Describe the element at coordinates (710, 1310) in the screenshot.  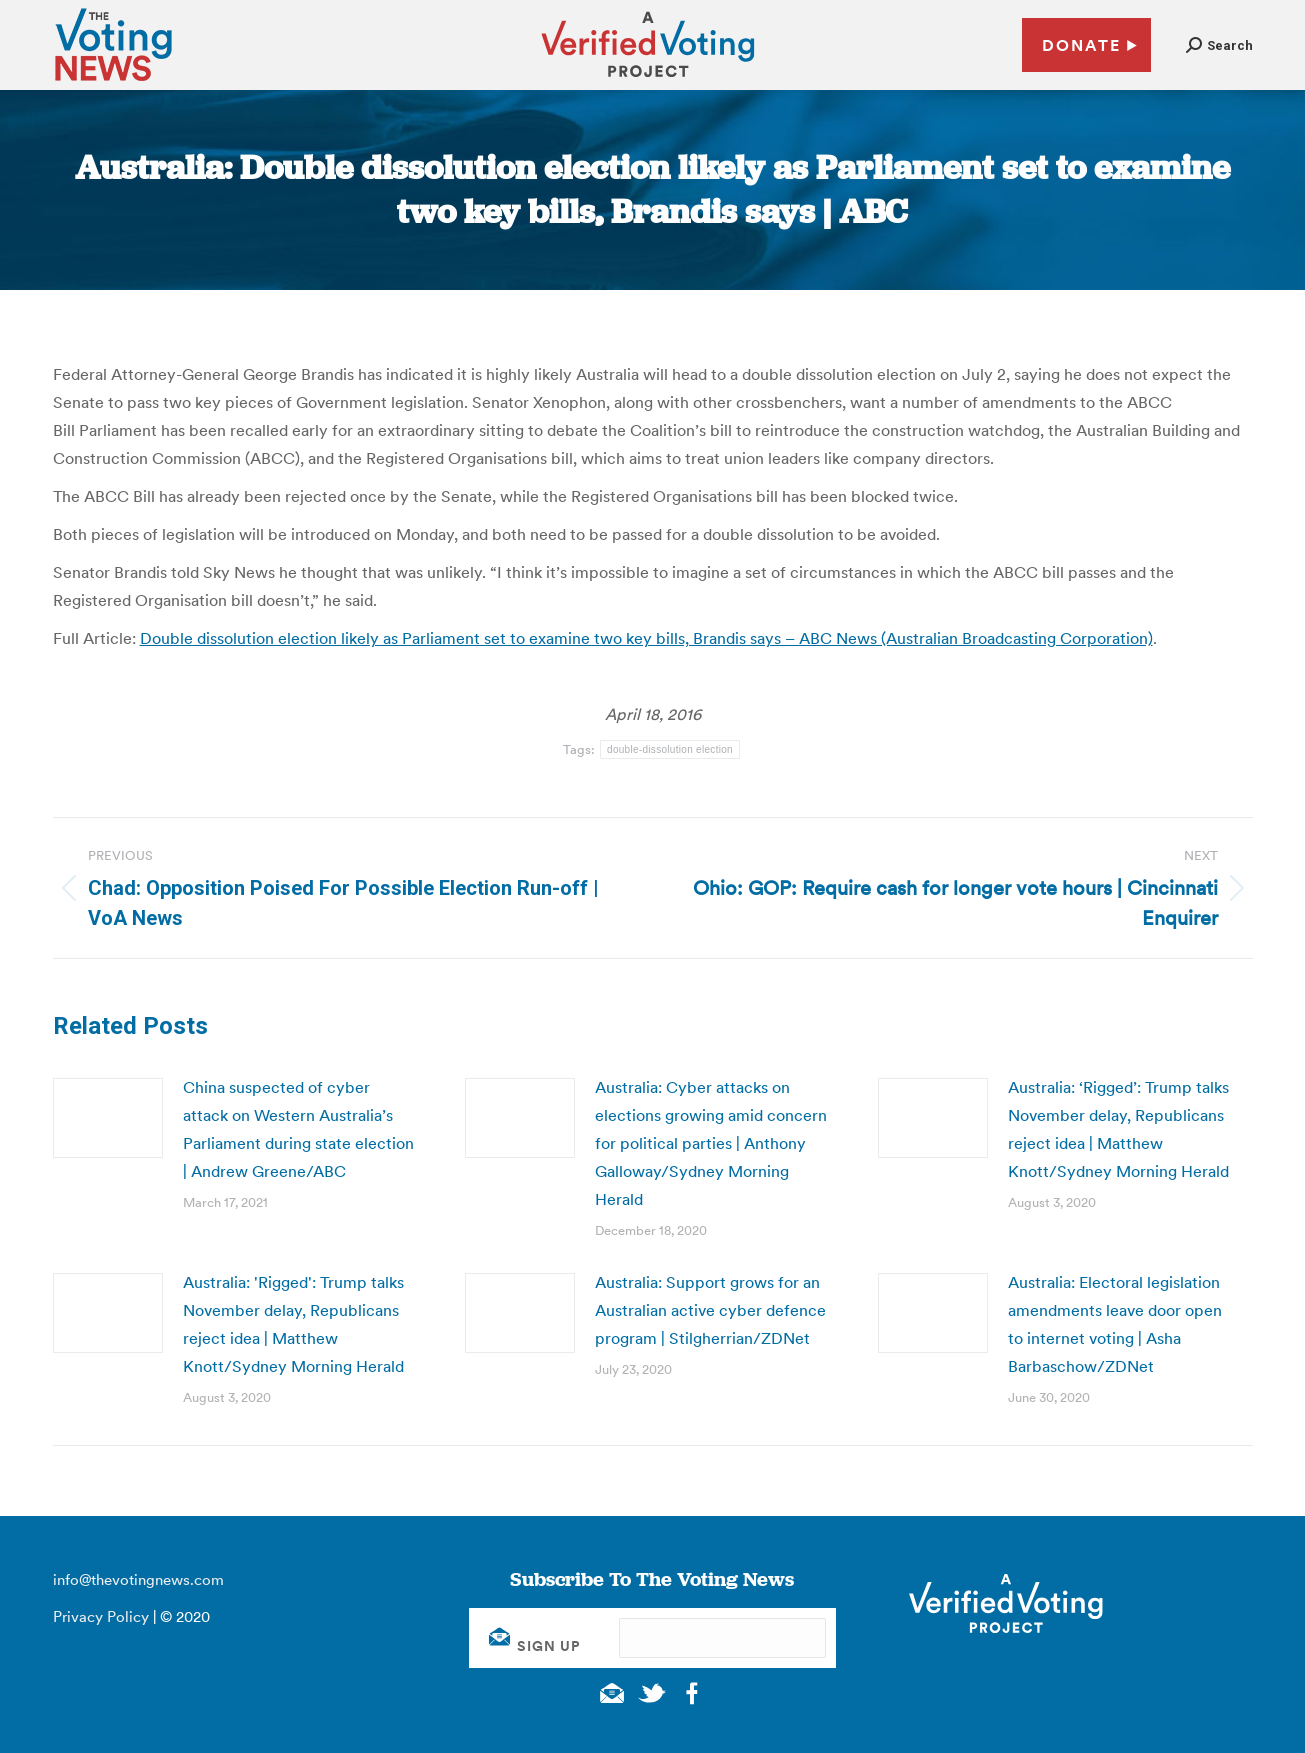
I see `Australia: Support grows for an Australian active cyber defence program | Stilgherrian/ZDNet` at that location.